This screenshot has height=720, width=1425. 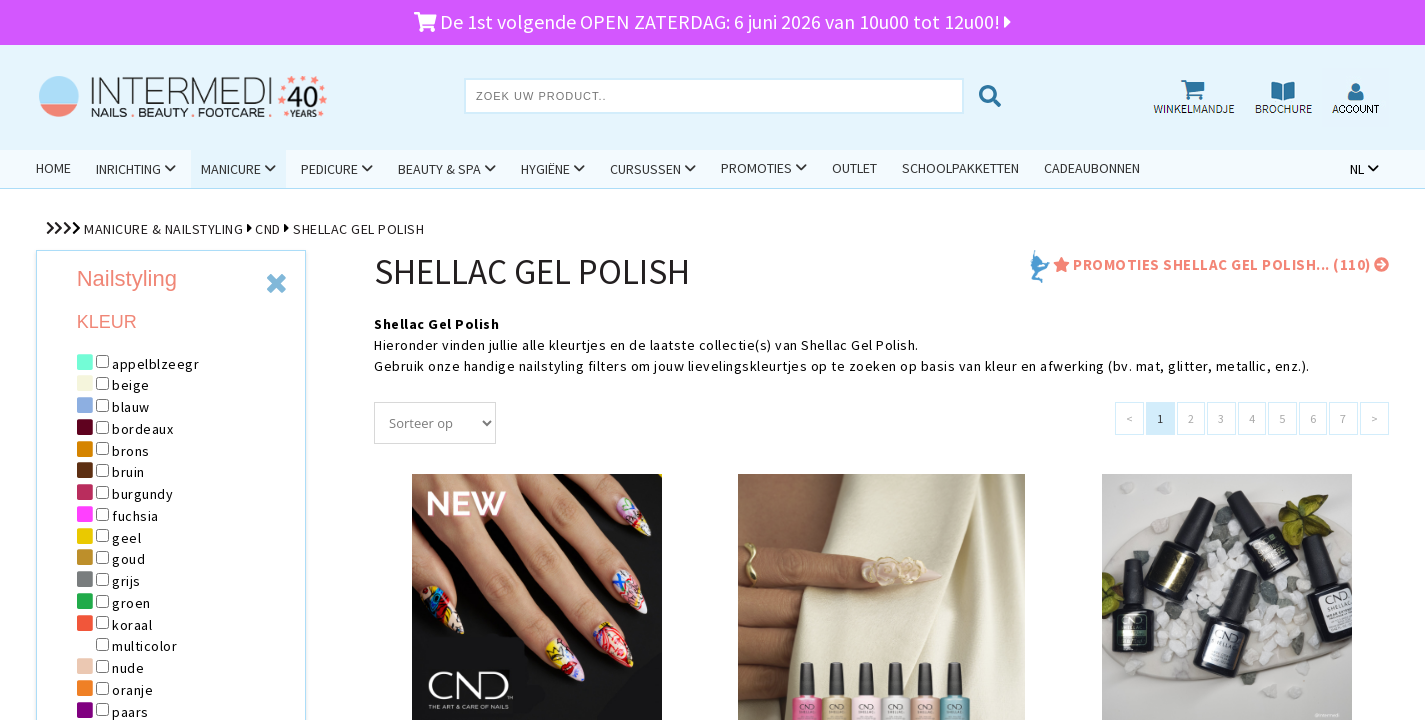 I want to click on Promoties, so click(x=756, y=168).